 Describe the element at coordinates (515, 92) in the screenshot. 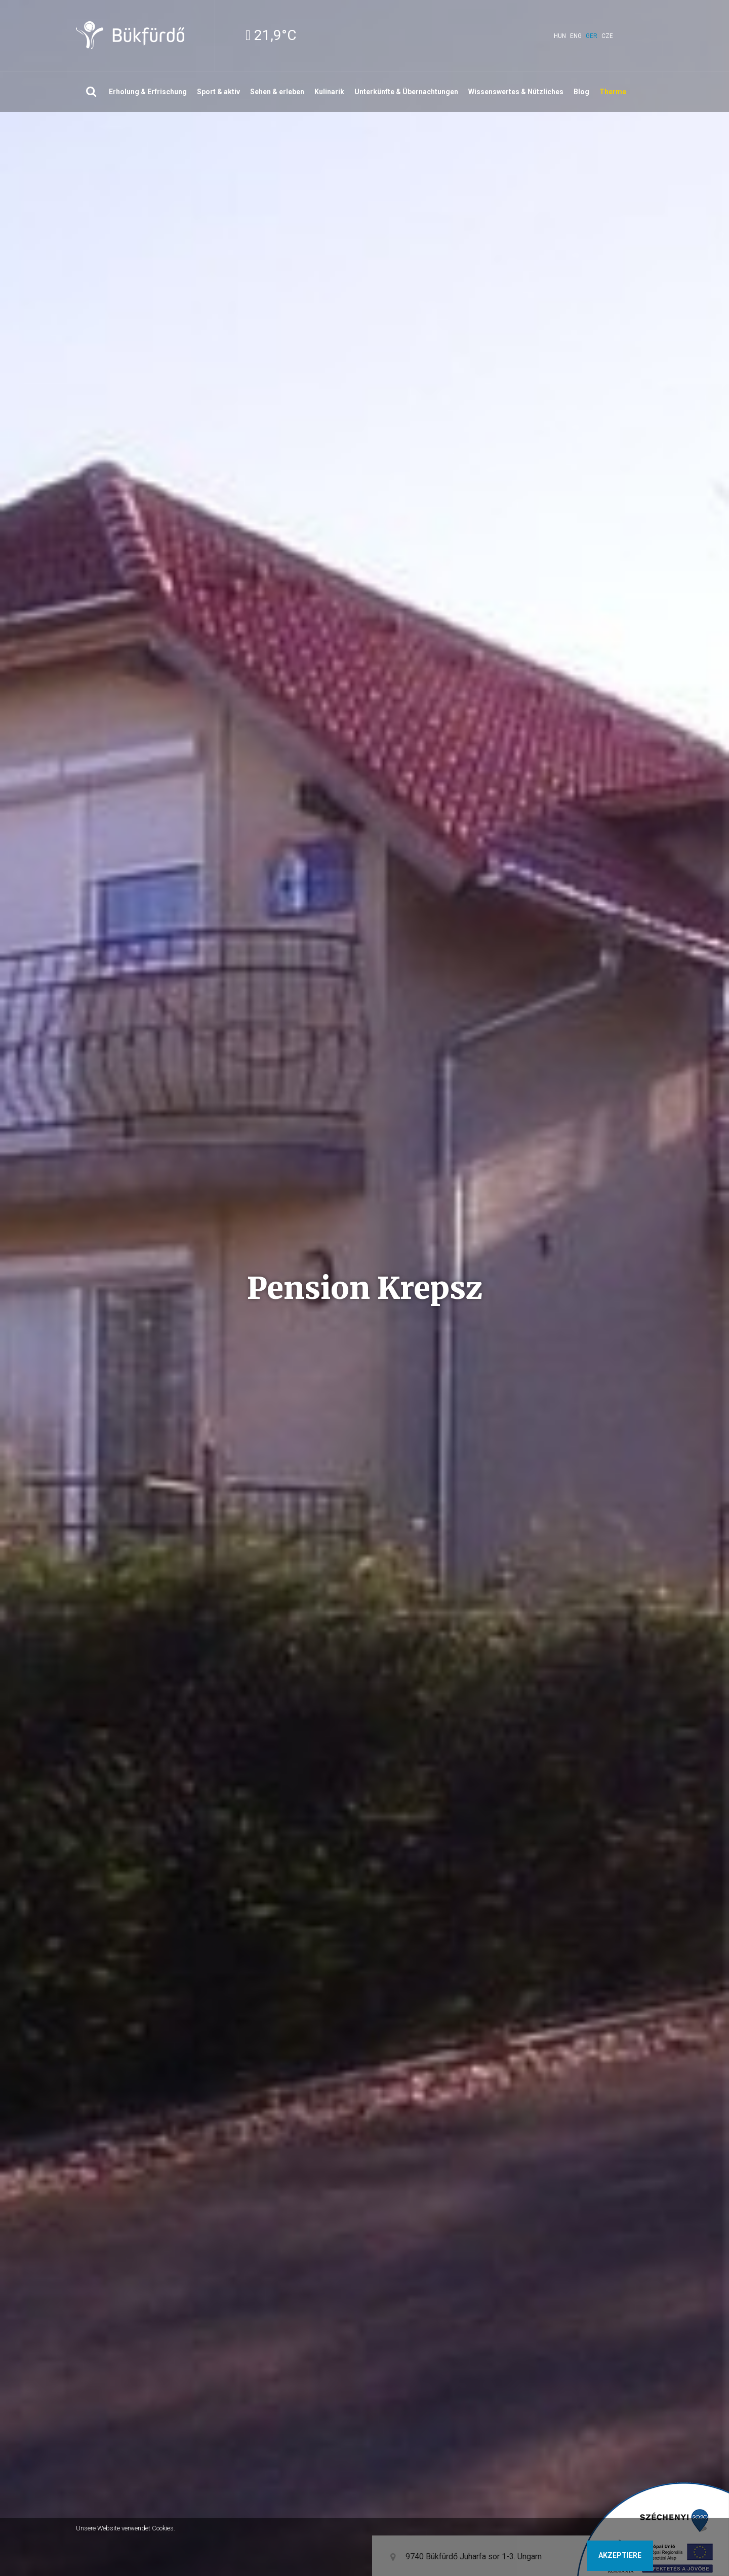

I see `Wissenswertes & Nützliches` at that location.